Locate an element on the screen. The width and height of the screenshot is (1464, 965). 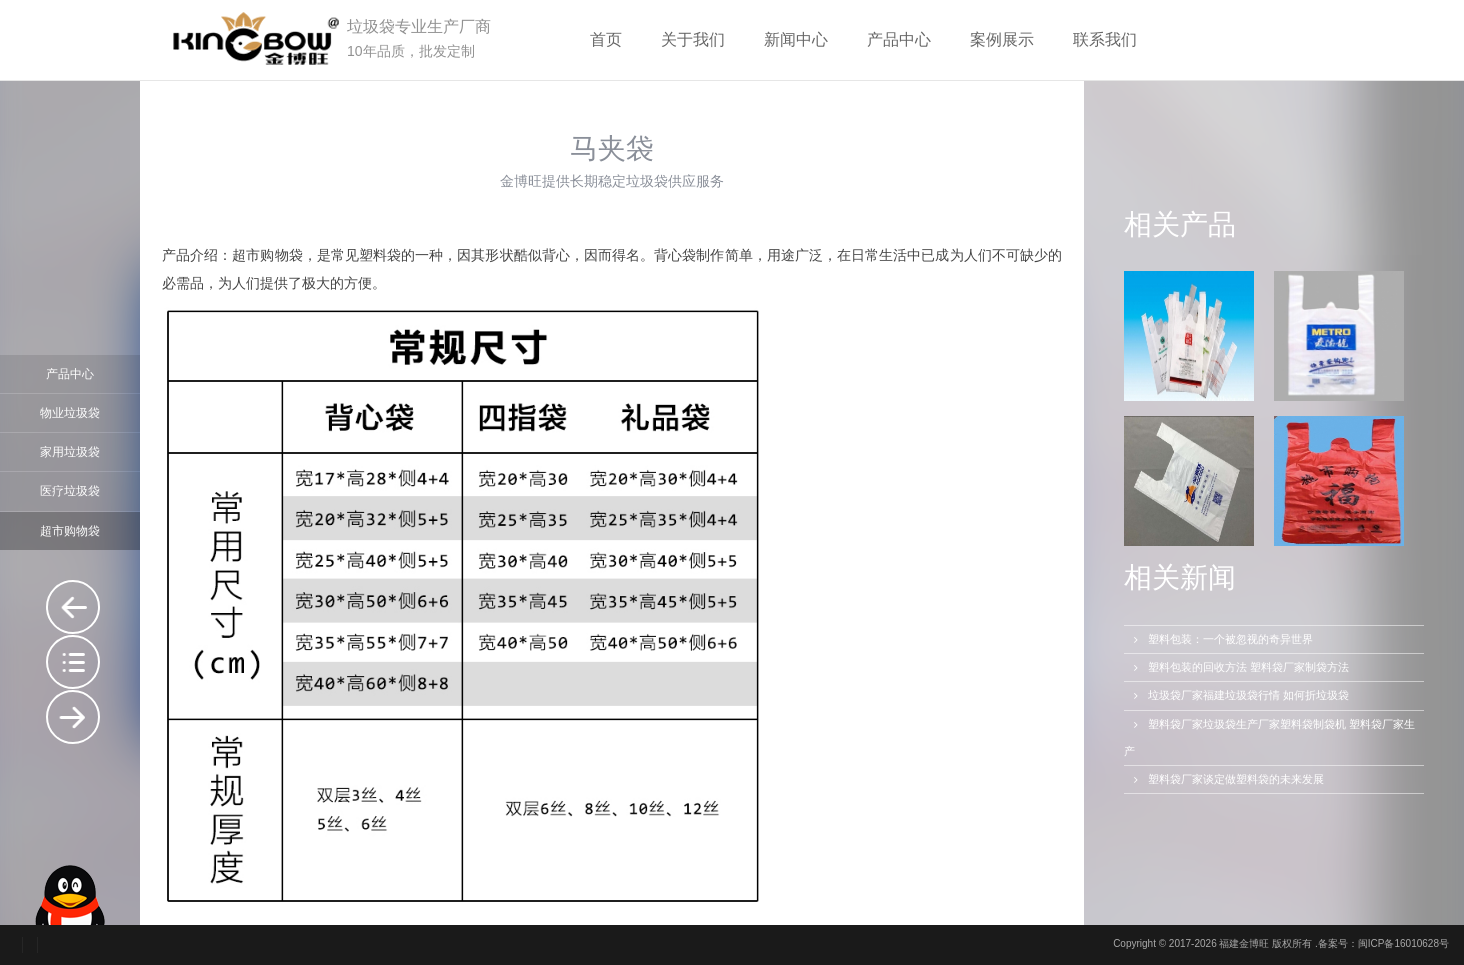
关于我们 is located at coordinates (693, 39).